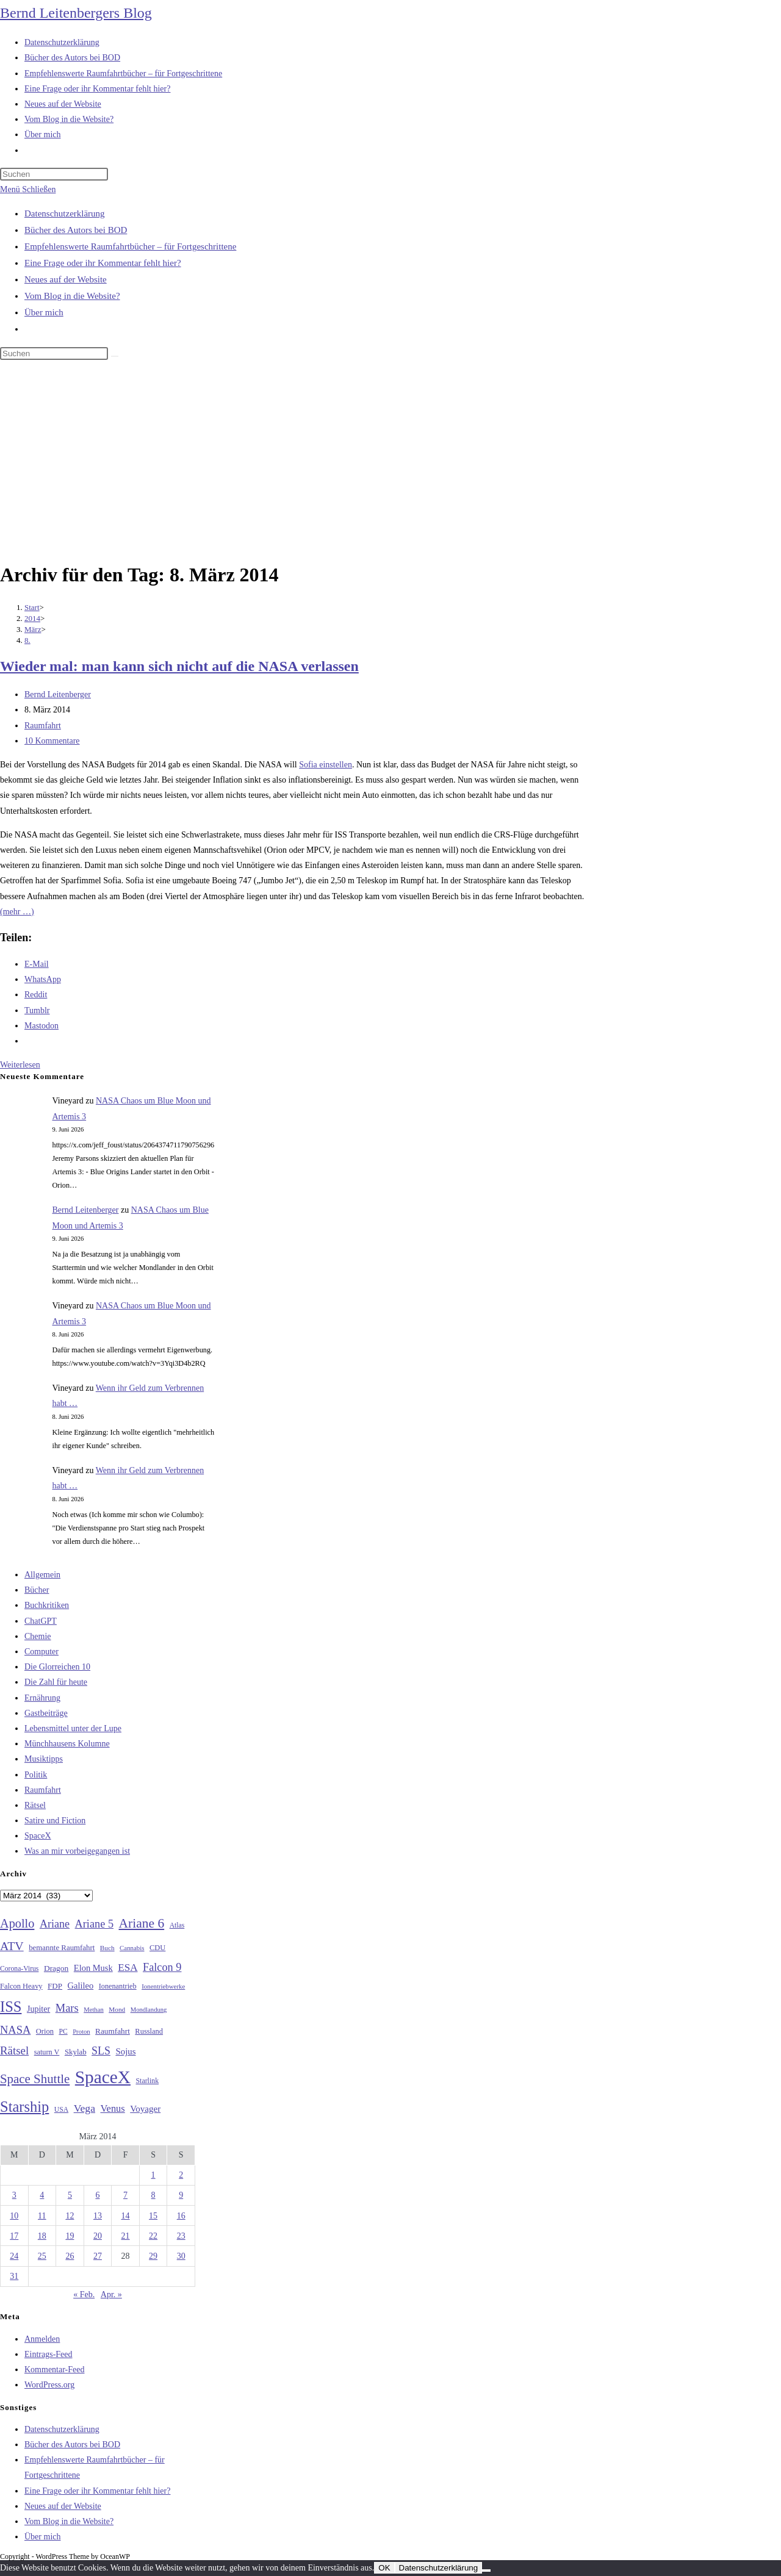  What do you see at coordinates (52, 740) in the screenshot?
I see `10 Kommentare` at bounding box center [52, 740].